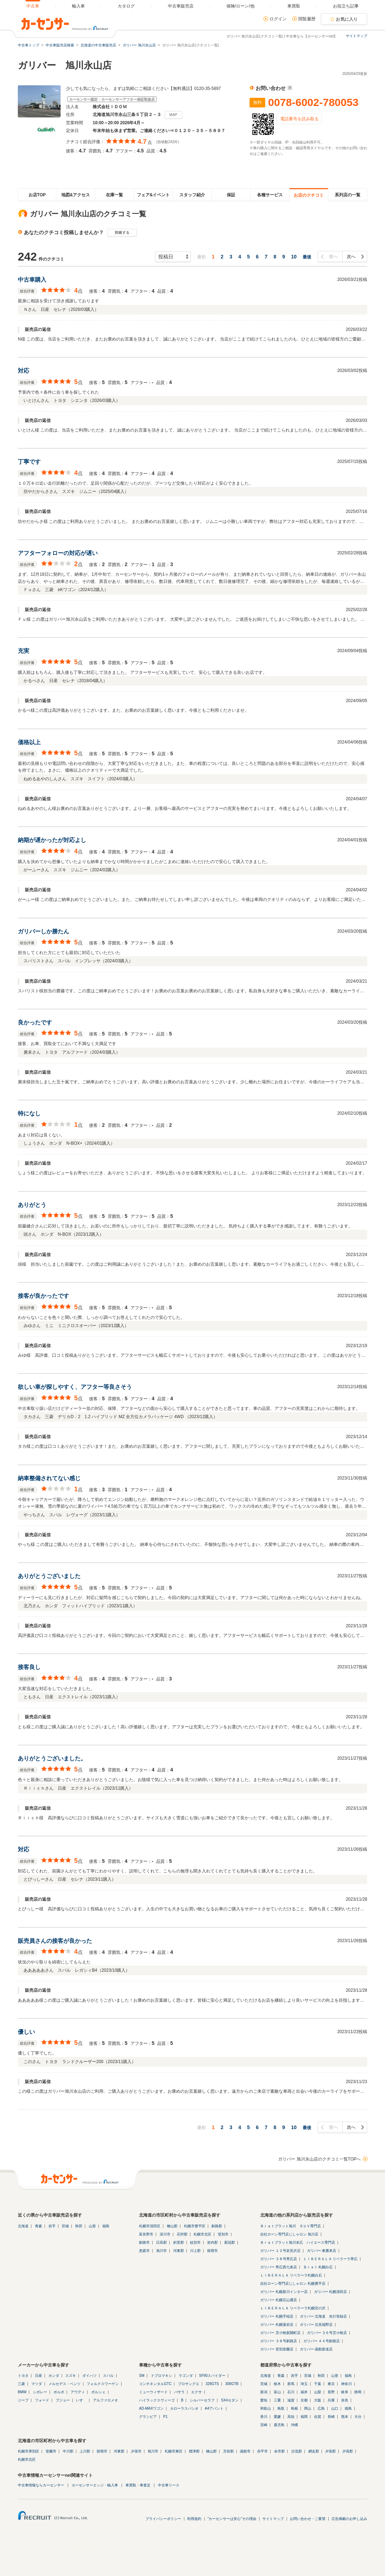  What do you see at coordinates (40, 2392) in the screenshot?
I see `シボレー` at bounding box center [40, 2392].